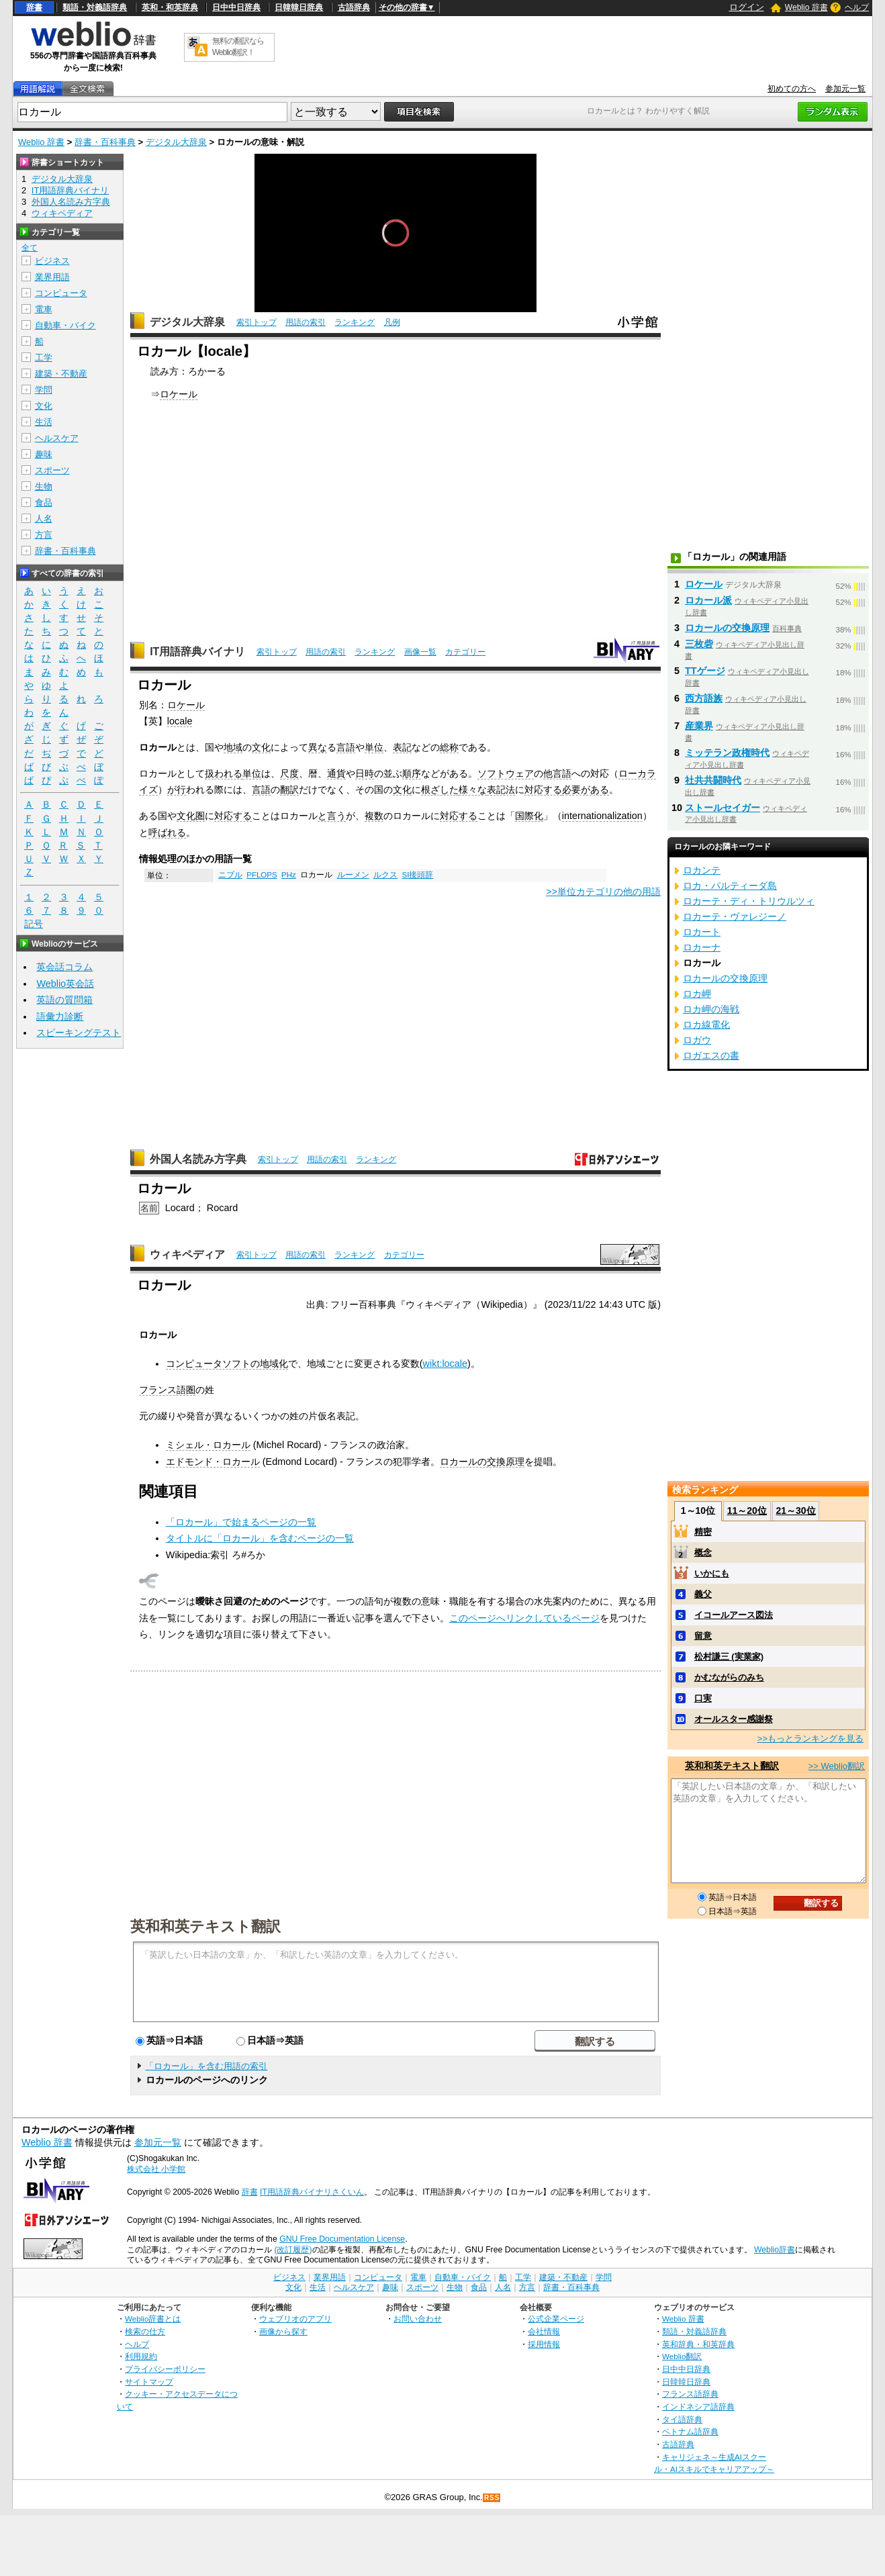 This screenshot has height=2576, width=885. What do you see at coordinates (336, 773) in the screenshot?
I see `通貨` at bounding box center [336, 773].